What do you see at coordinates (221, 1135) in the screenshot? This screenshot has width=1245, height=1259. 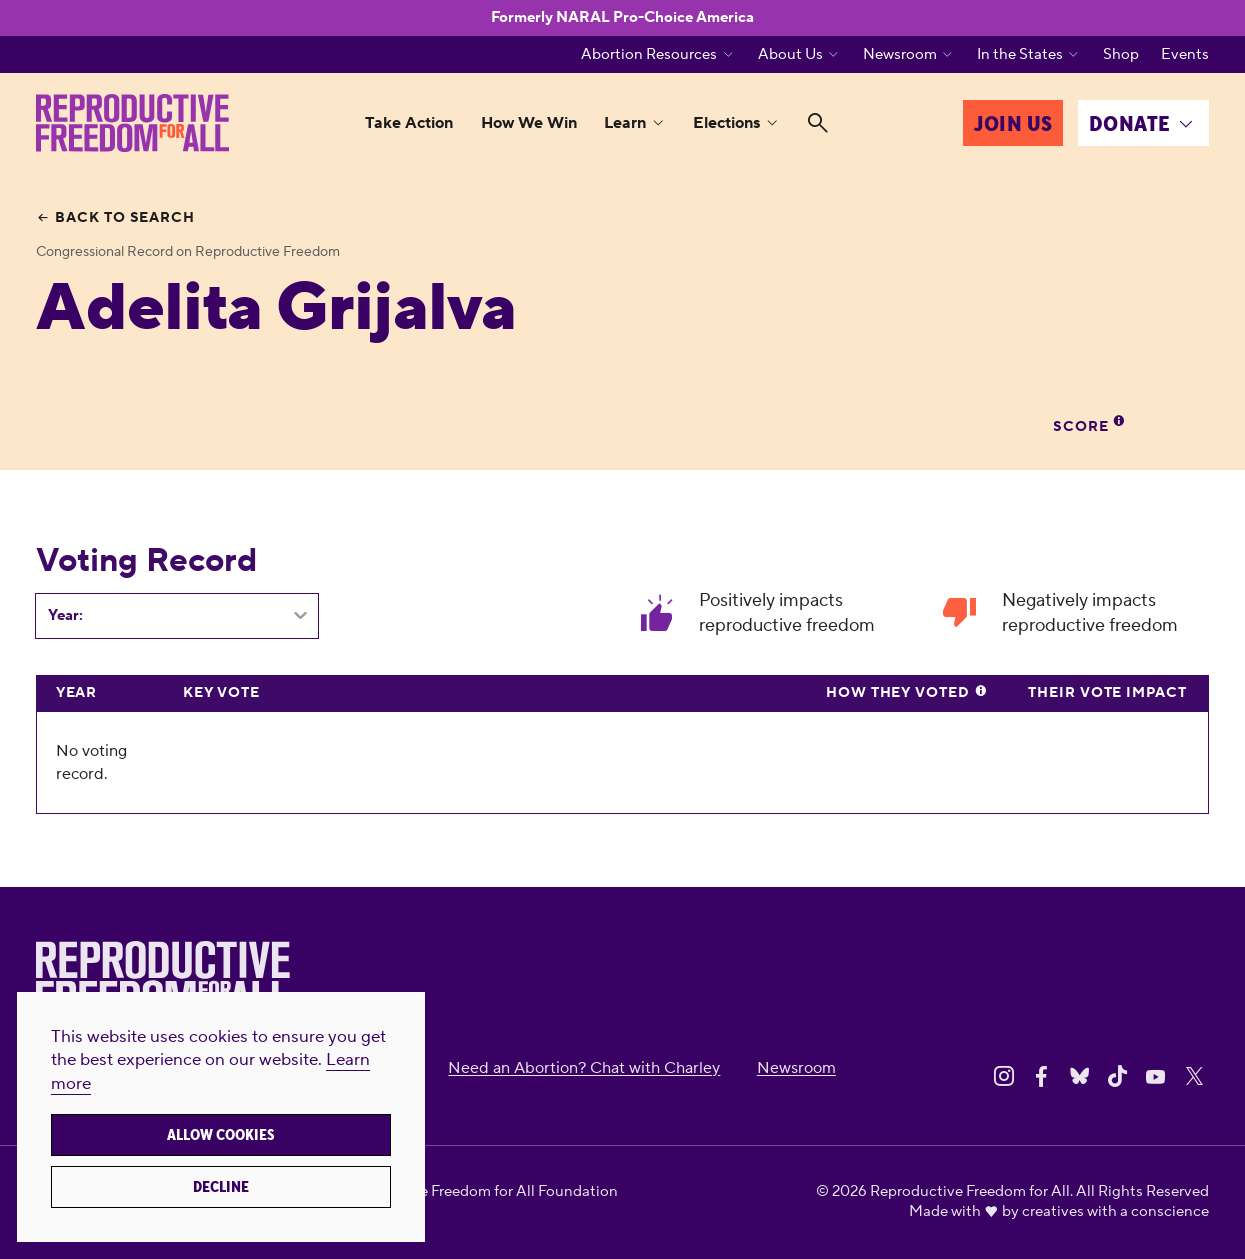 I see `Allow cookies [button]` at bounding box center [221, 1135].